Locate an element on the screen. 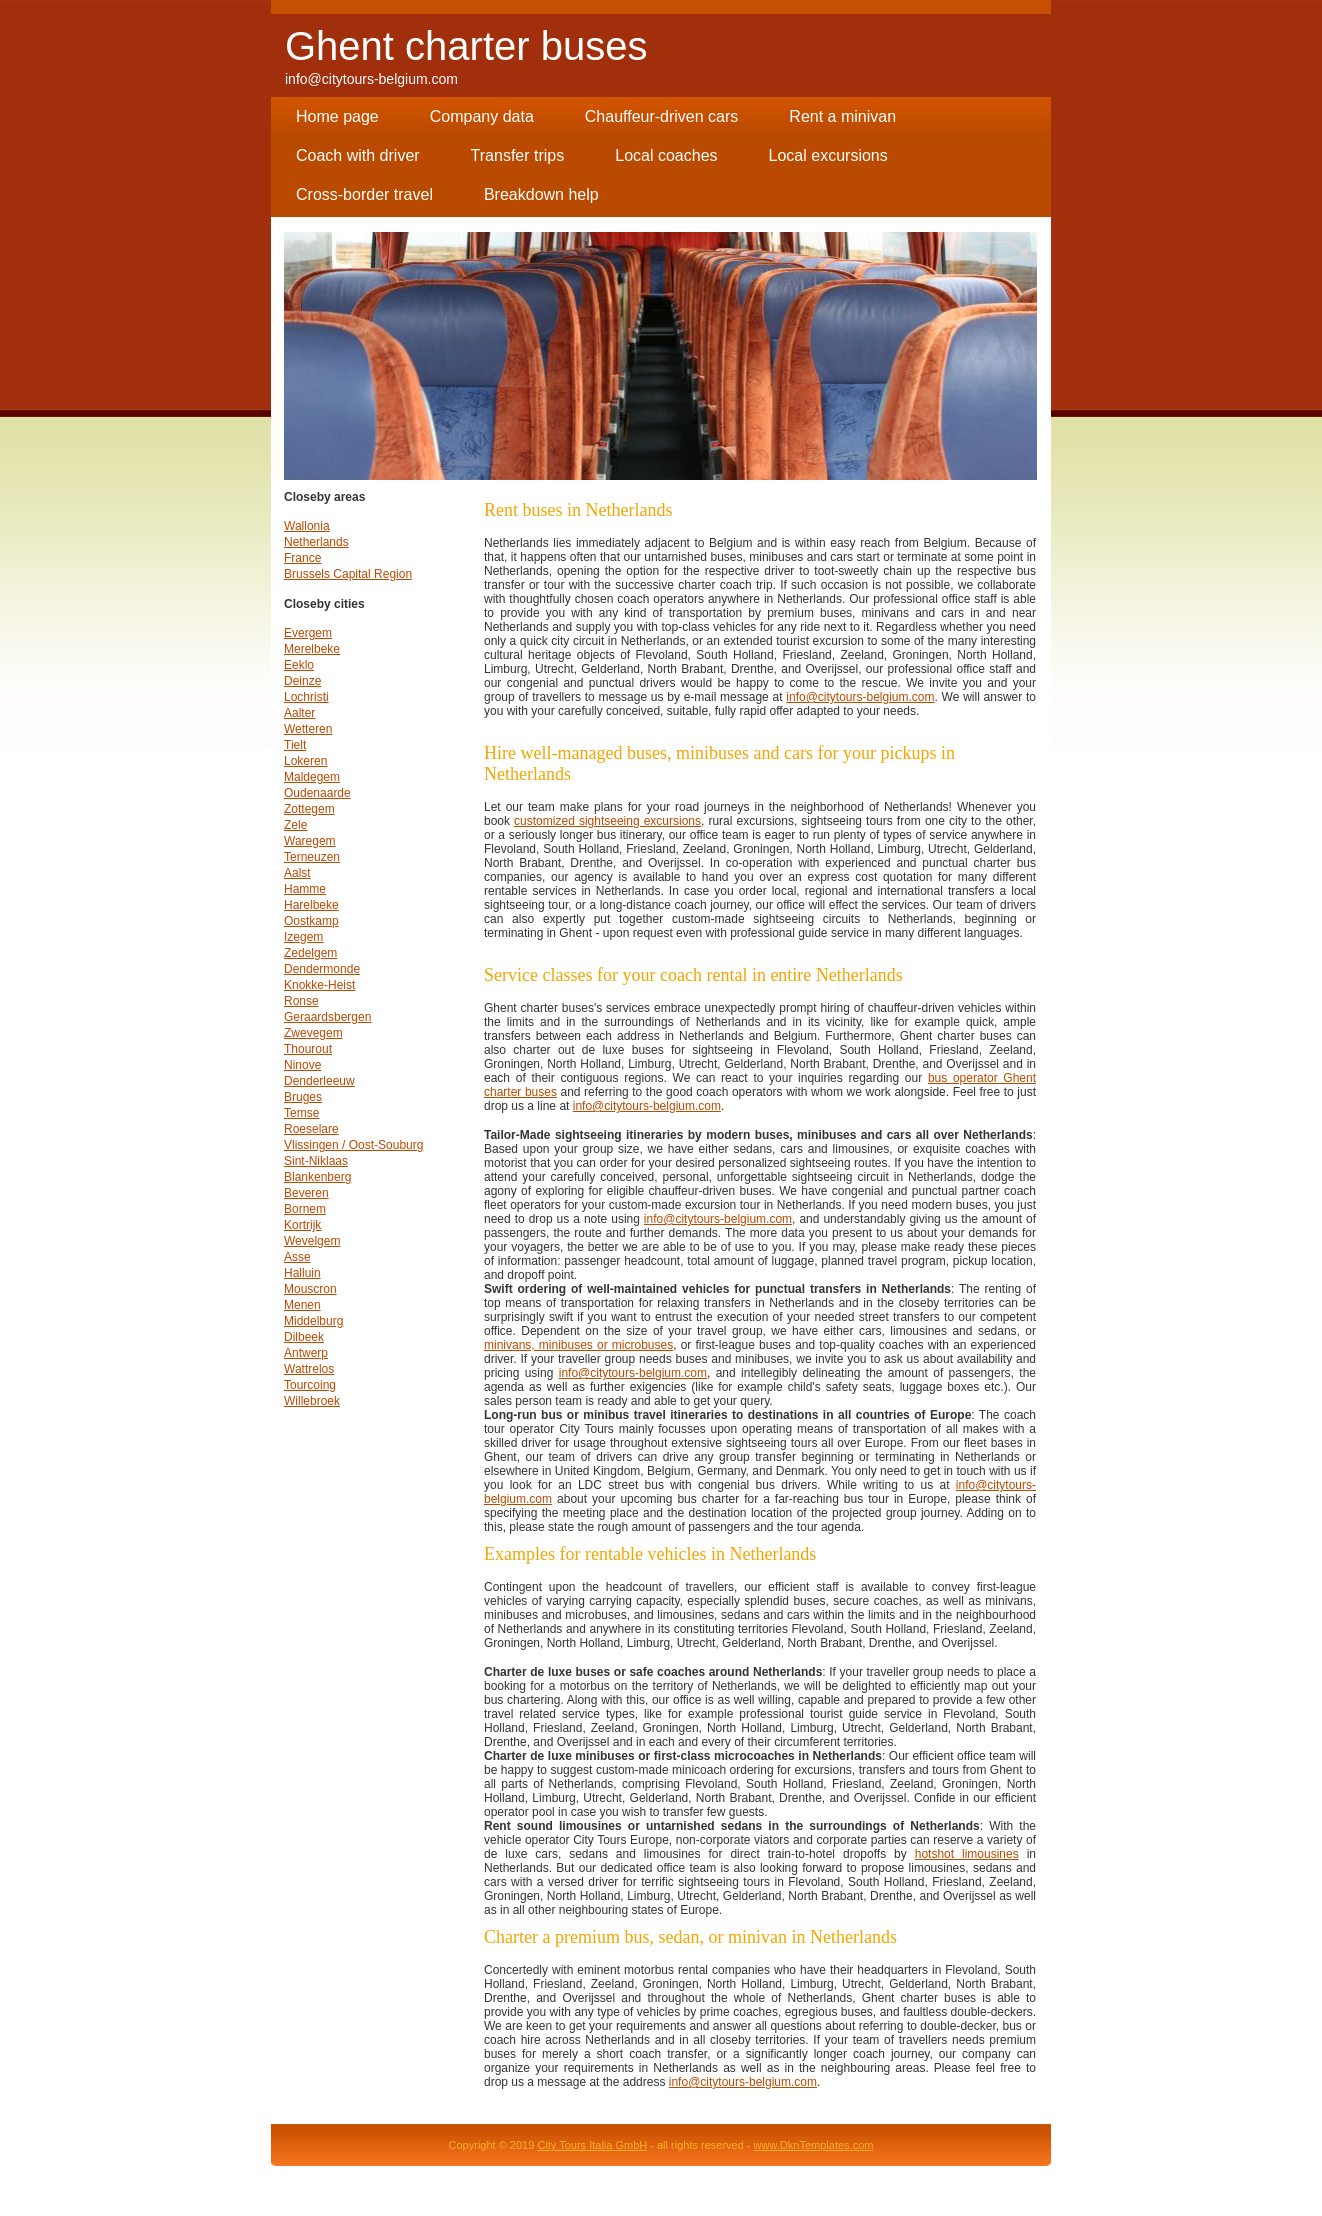  Roeselare is located at coordinates (311, 1129).